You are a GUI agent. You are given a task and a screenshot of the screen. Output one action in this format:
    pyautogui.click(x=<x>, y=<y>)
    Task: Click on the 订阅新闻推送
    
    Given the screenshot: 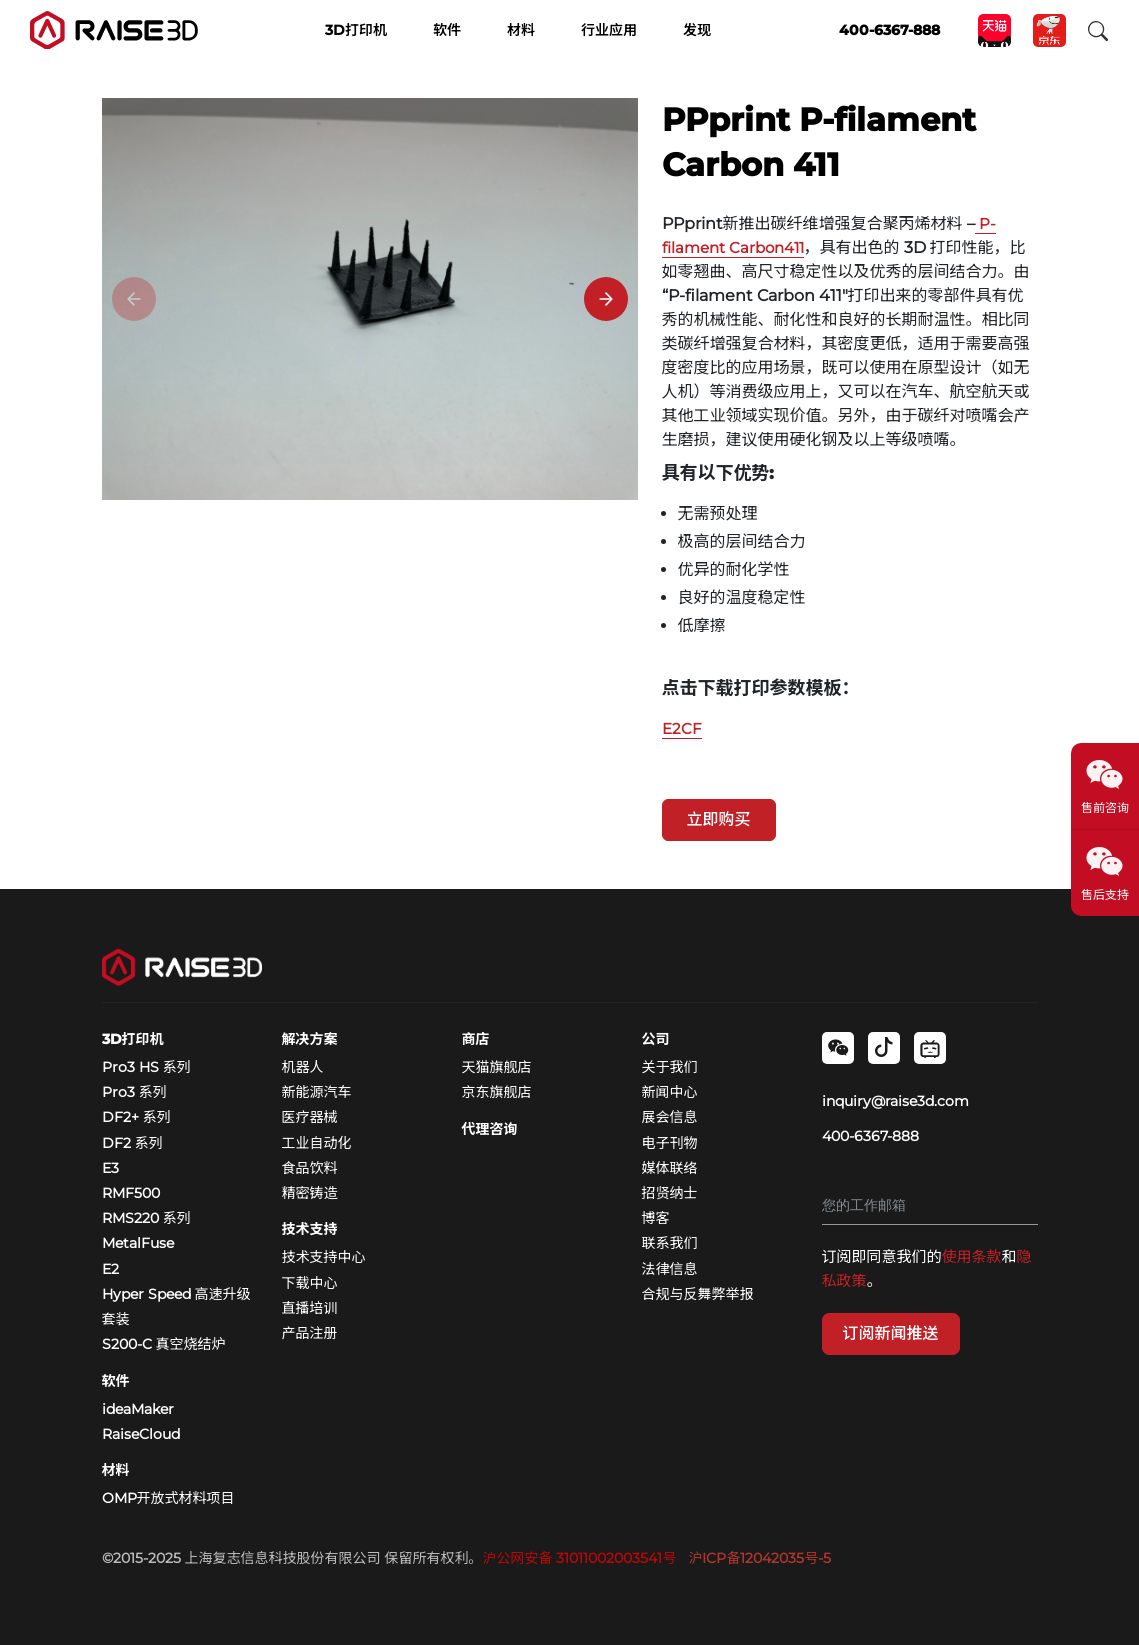 What is the action you would take?
    pyautogui.click(x=891, y=1333)
    